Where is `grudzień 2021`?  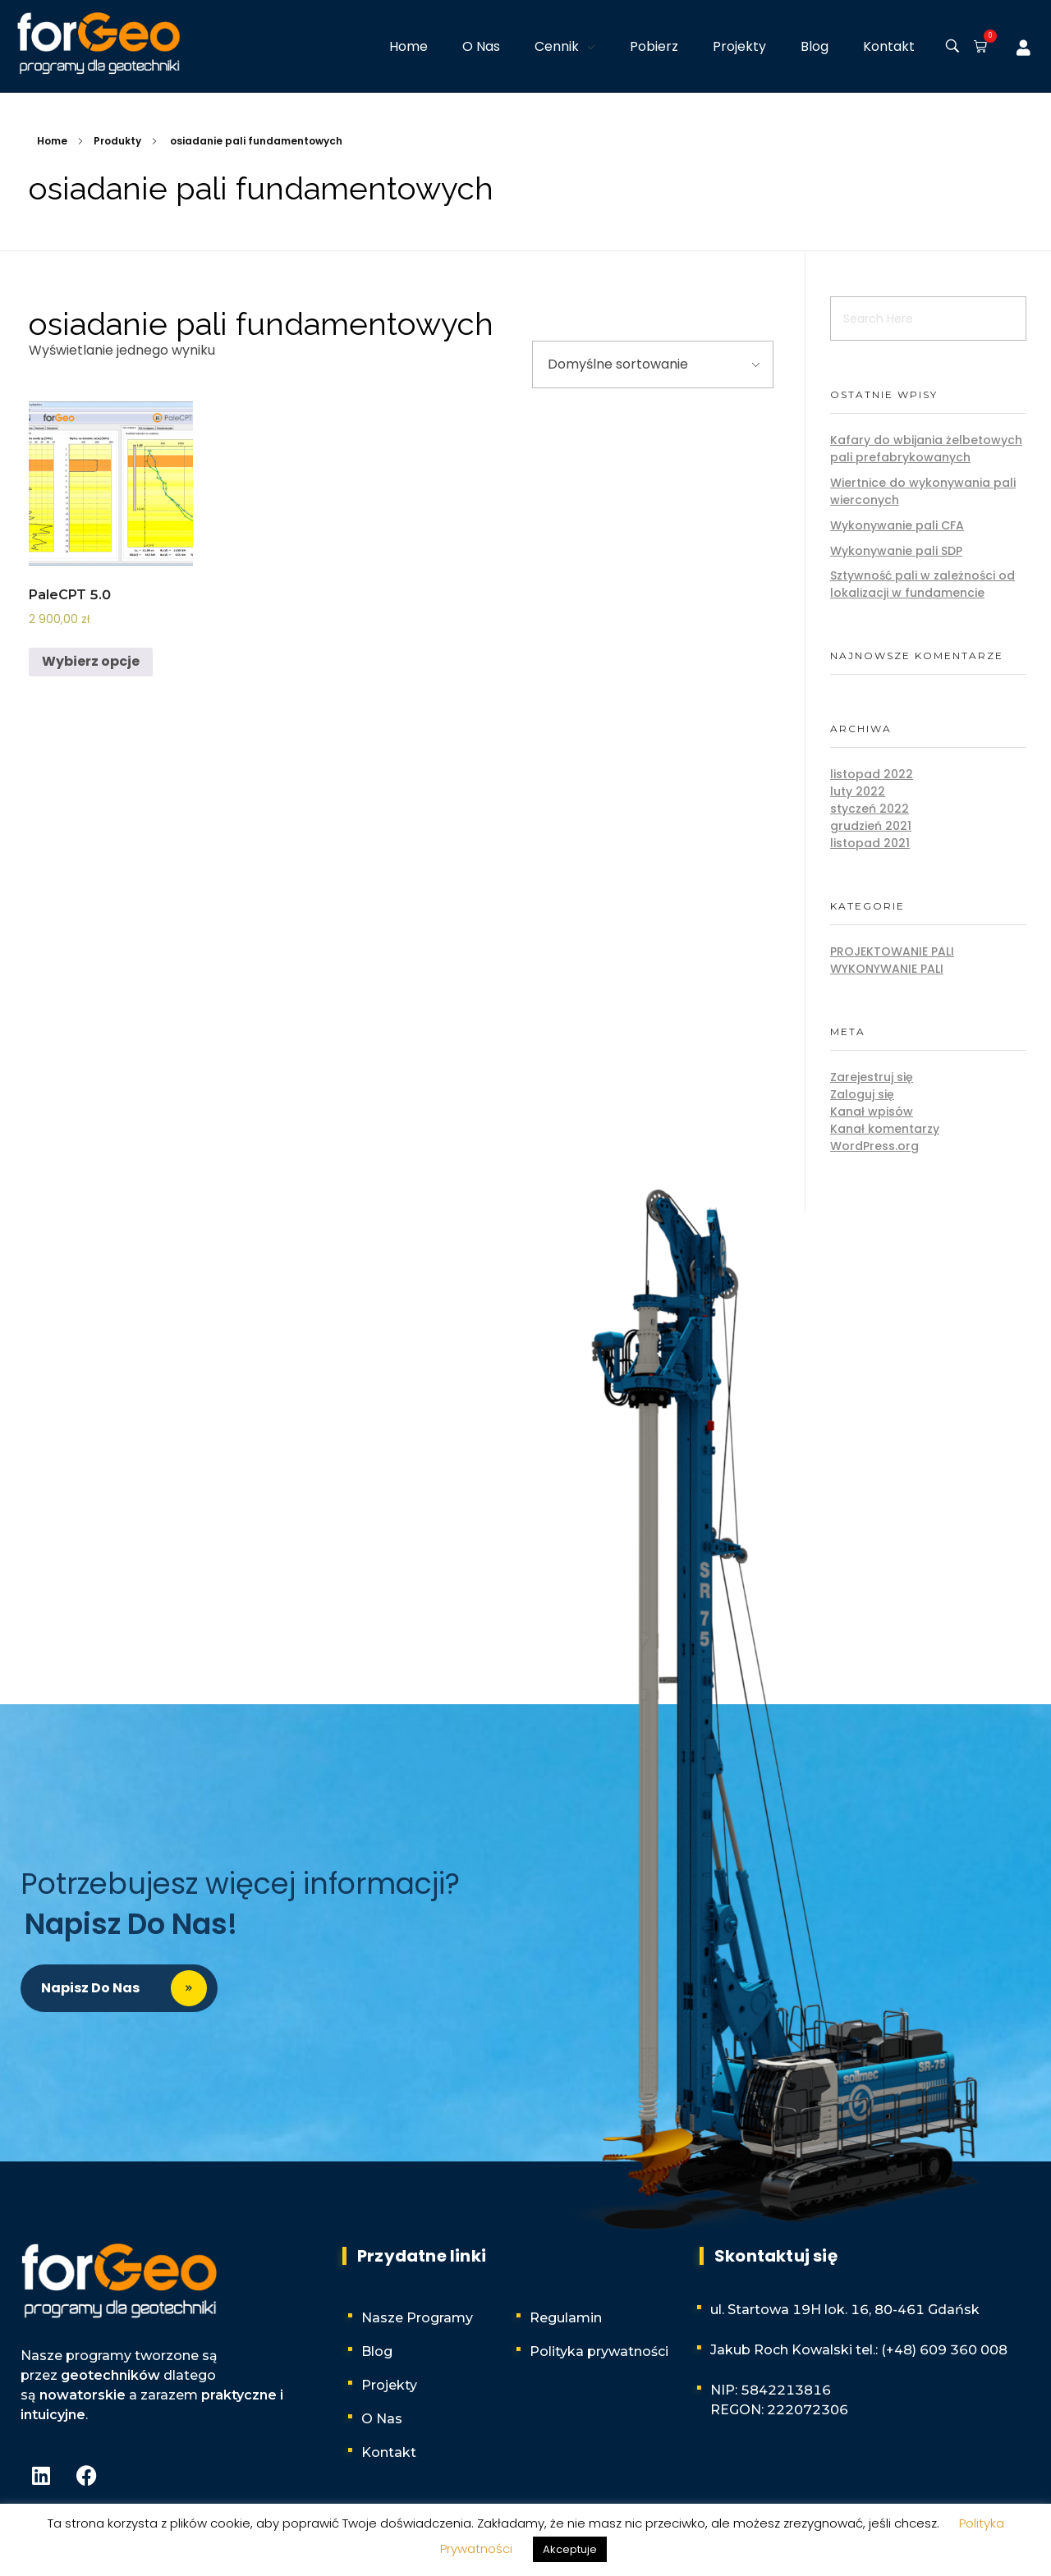
grudzień 2021 is located at coordinates (870, 826).